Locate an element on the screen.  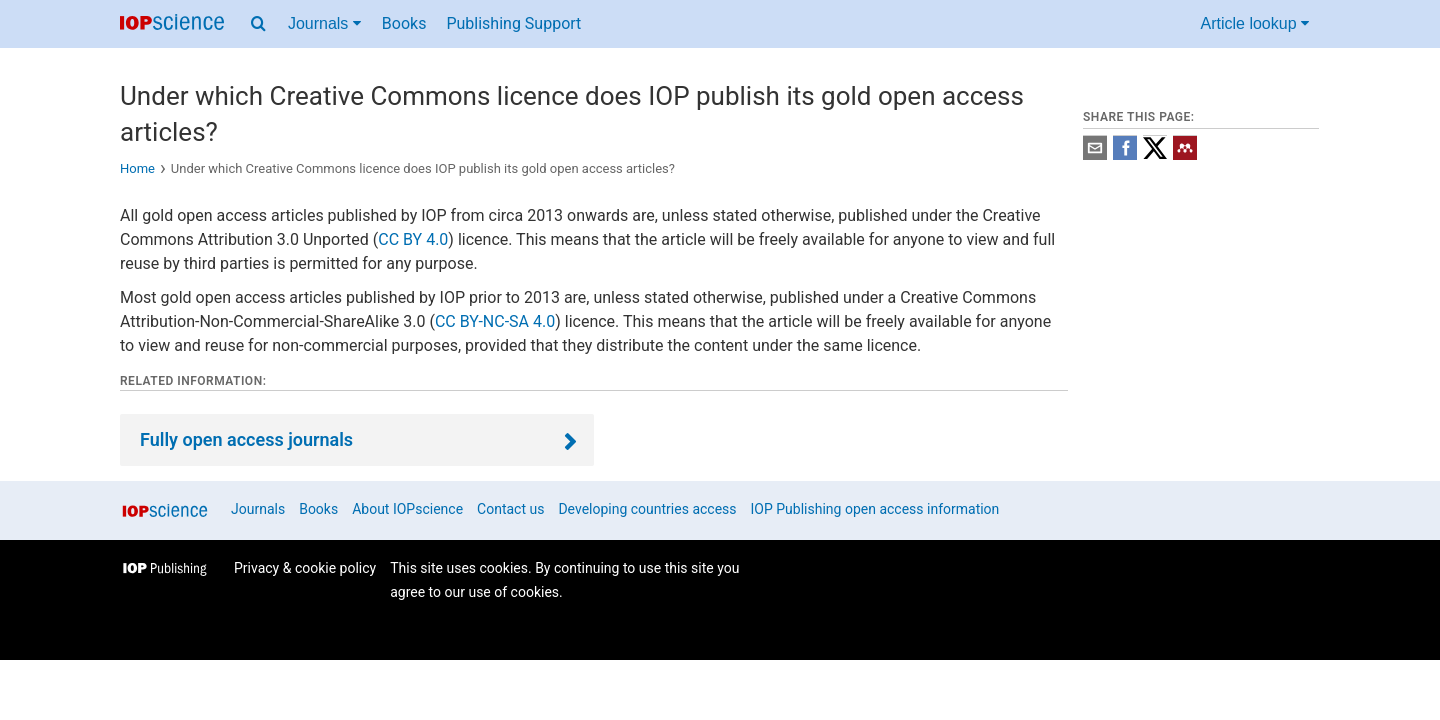
About IOPscience is located at coordinates (407, 509).